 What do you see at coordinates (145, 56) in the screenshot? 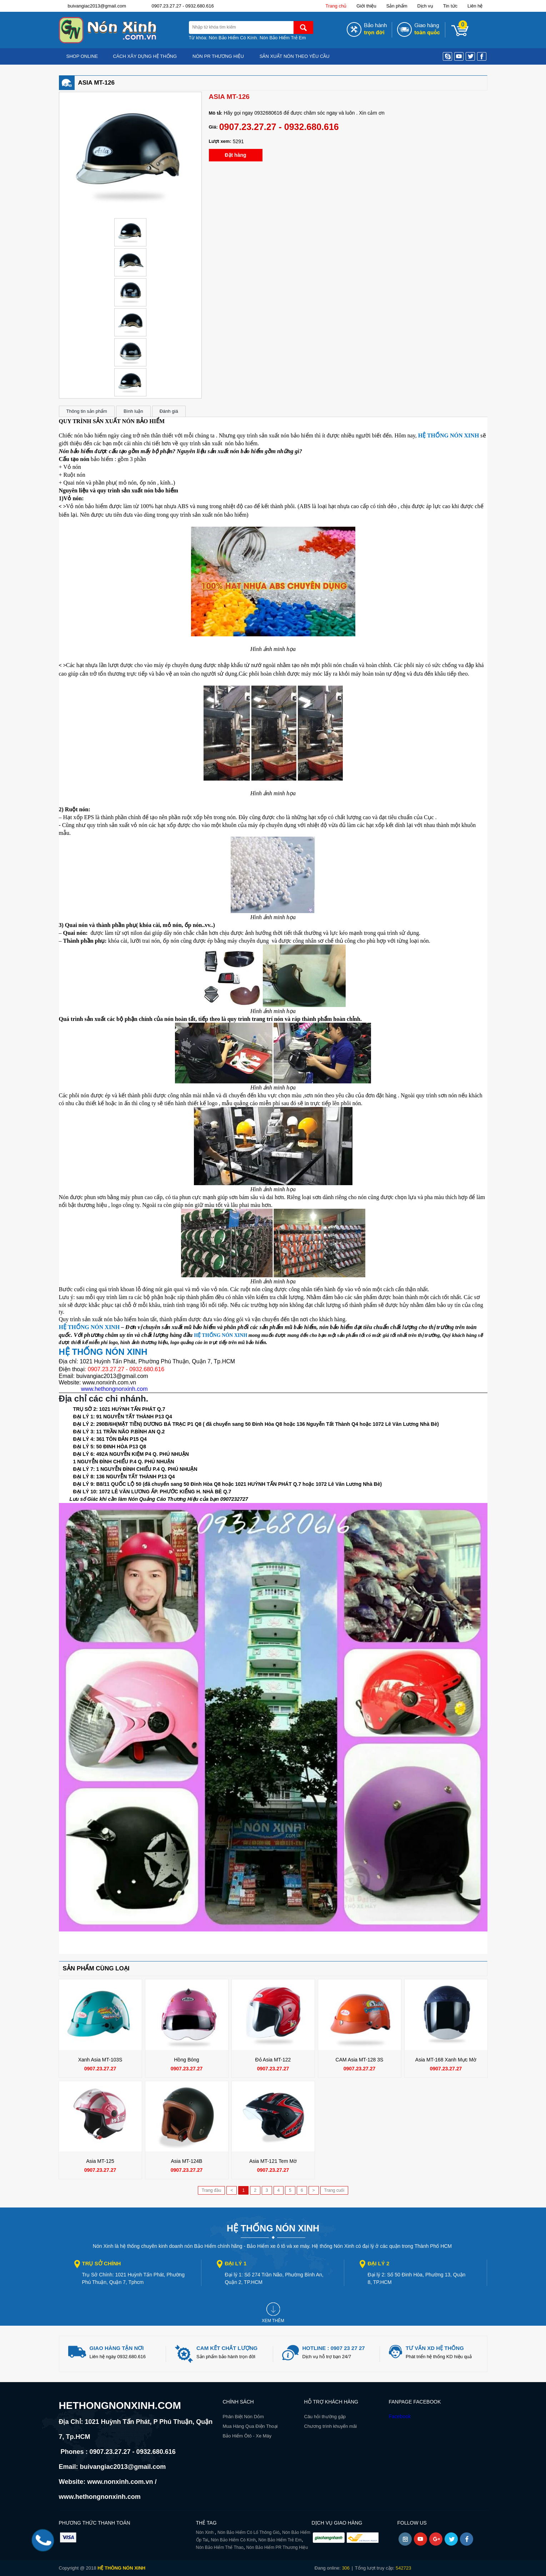
I see `Cách Xây Dựng Hệ Thống` at bounding box center [145, 56].